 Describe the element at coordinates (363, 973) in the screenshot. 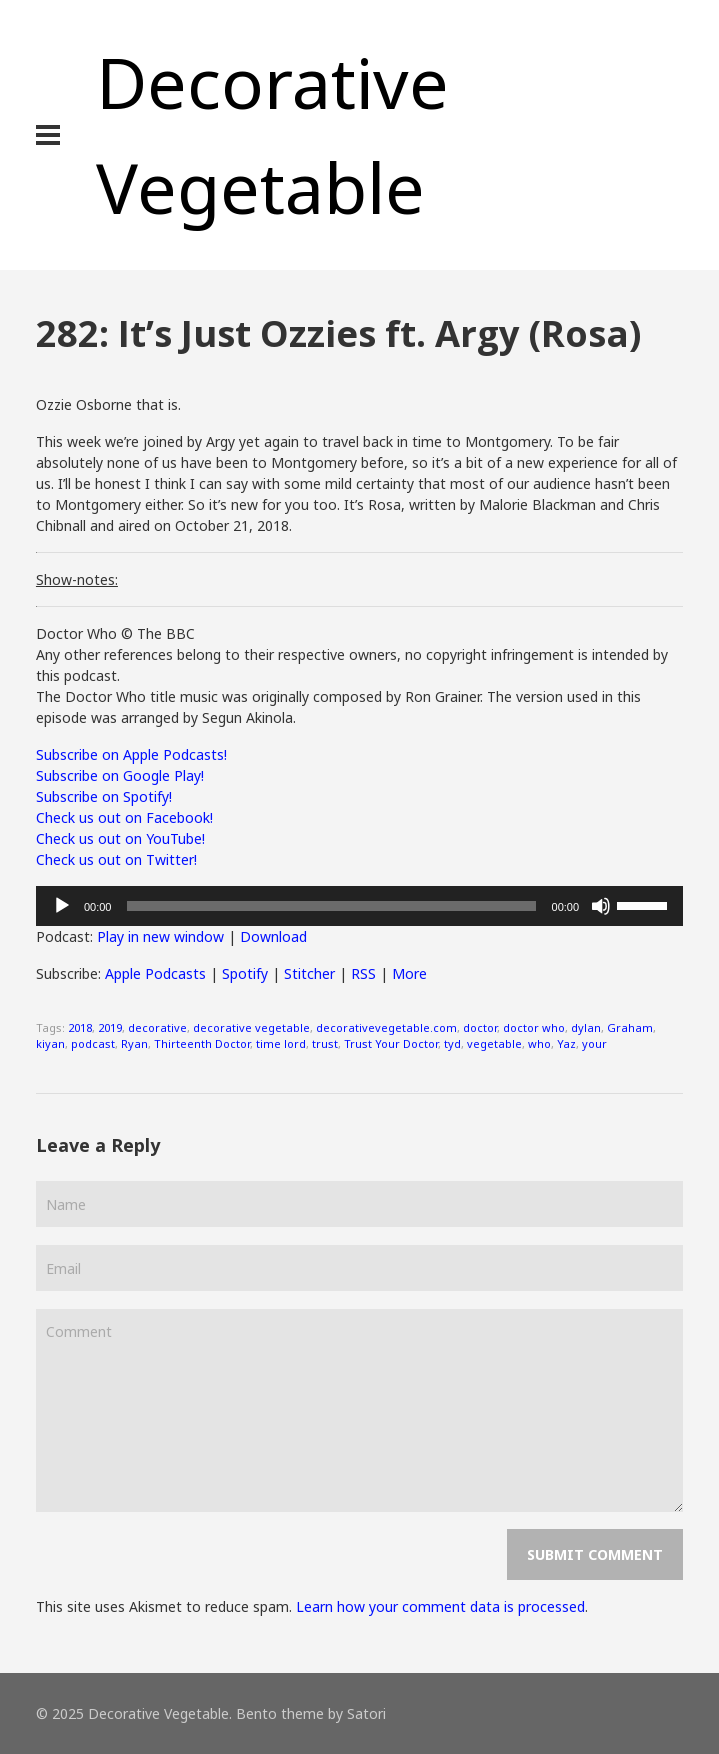

I see `RSS` at that location.